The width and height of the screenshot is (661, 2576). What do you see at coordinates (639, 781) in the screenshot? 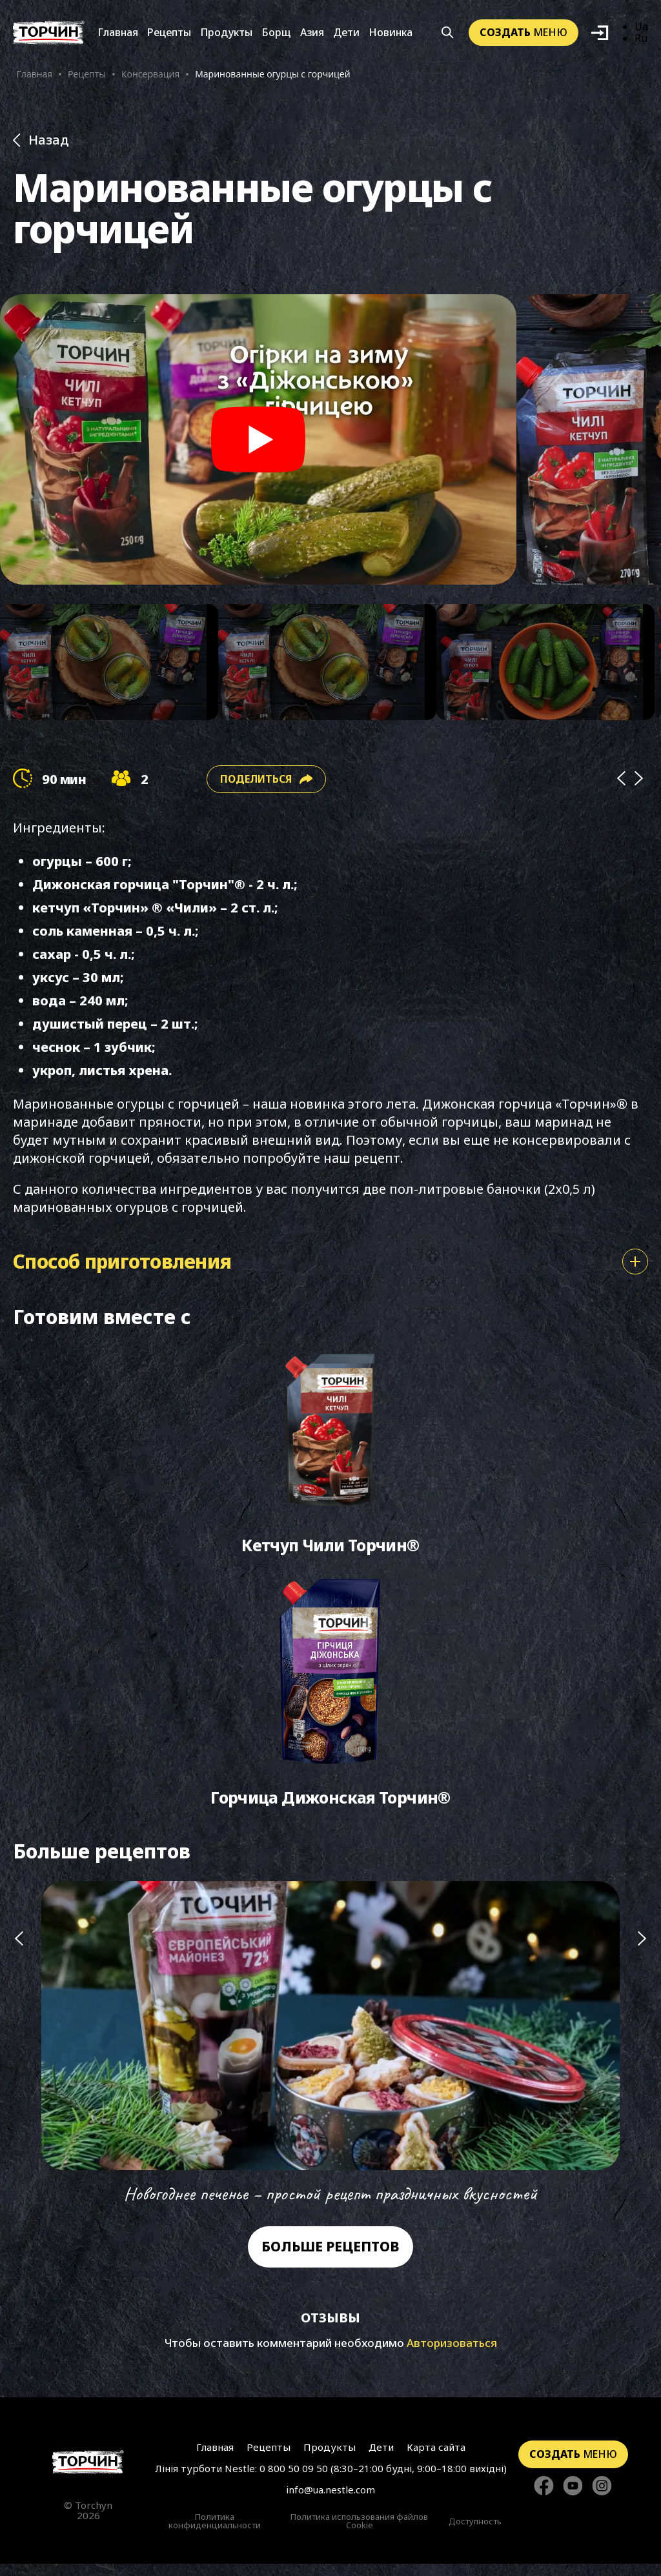
I see `[Next]` at bounding box center [639, 781].